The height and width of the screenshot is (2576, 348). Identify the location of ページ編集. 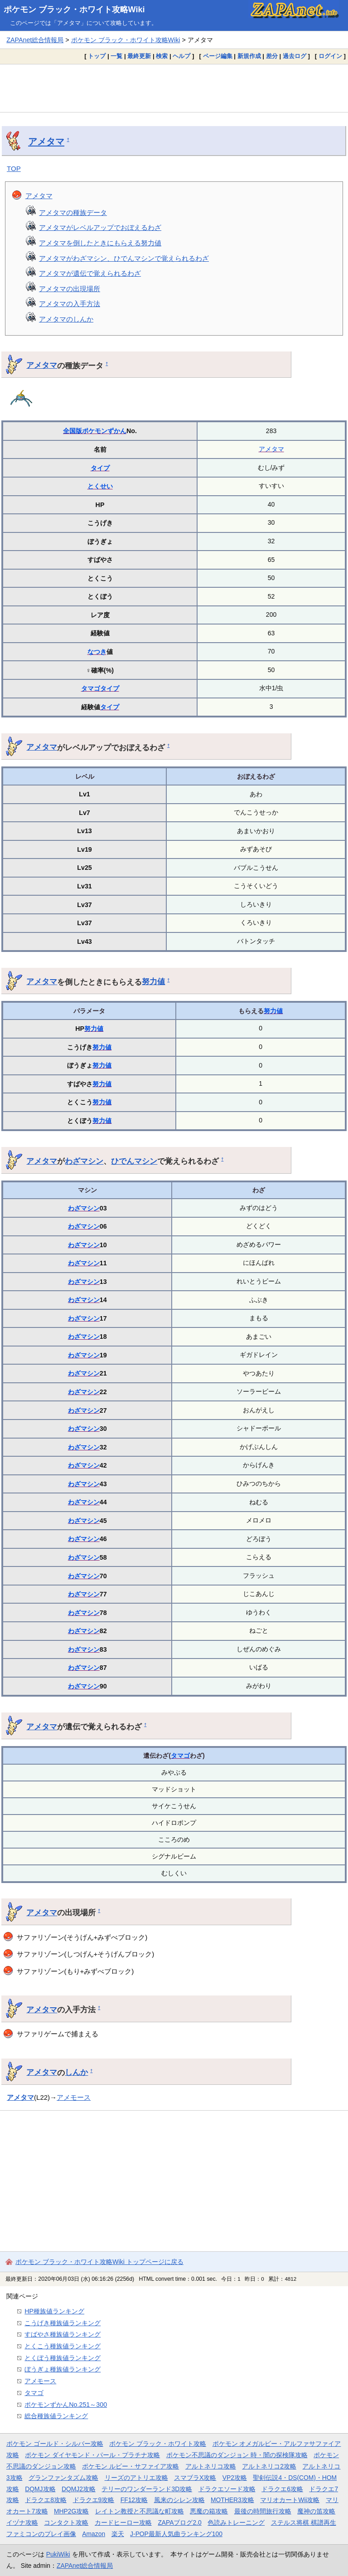
(217, 56).